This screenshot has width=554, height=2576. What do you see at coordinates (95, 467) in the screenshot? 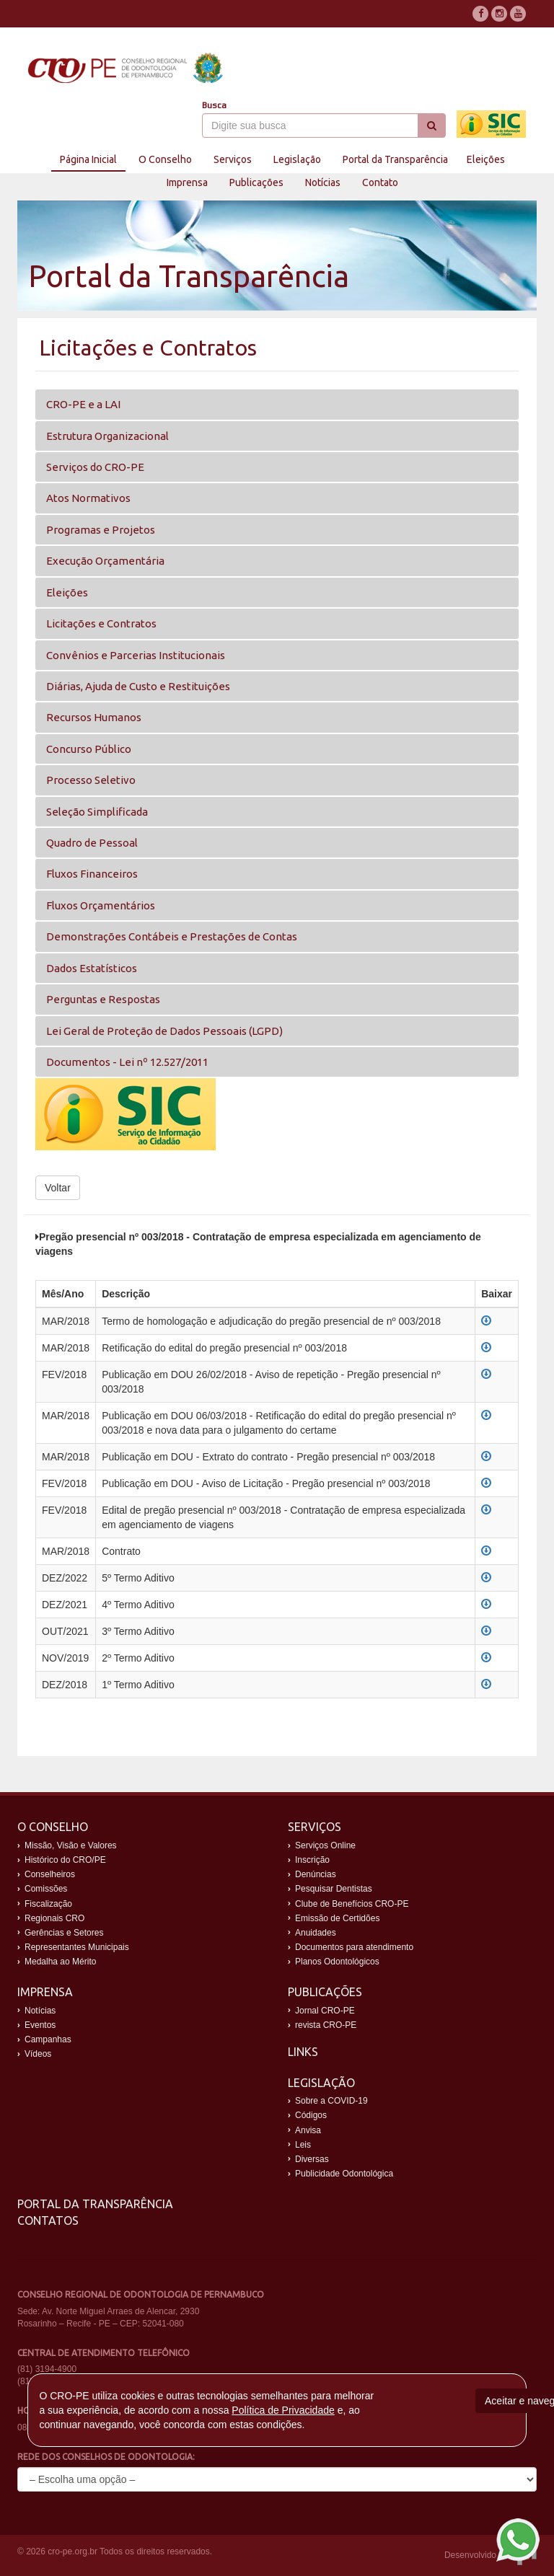
I see `Serviços do CRO-PE` at bounding box center [95, 467].